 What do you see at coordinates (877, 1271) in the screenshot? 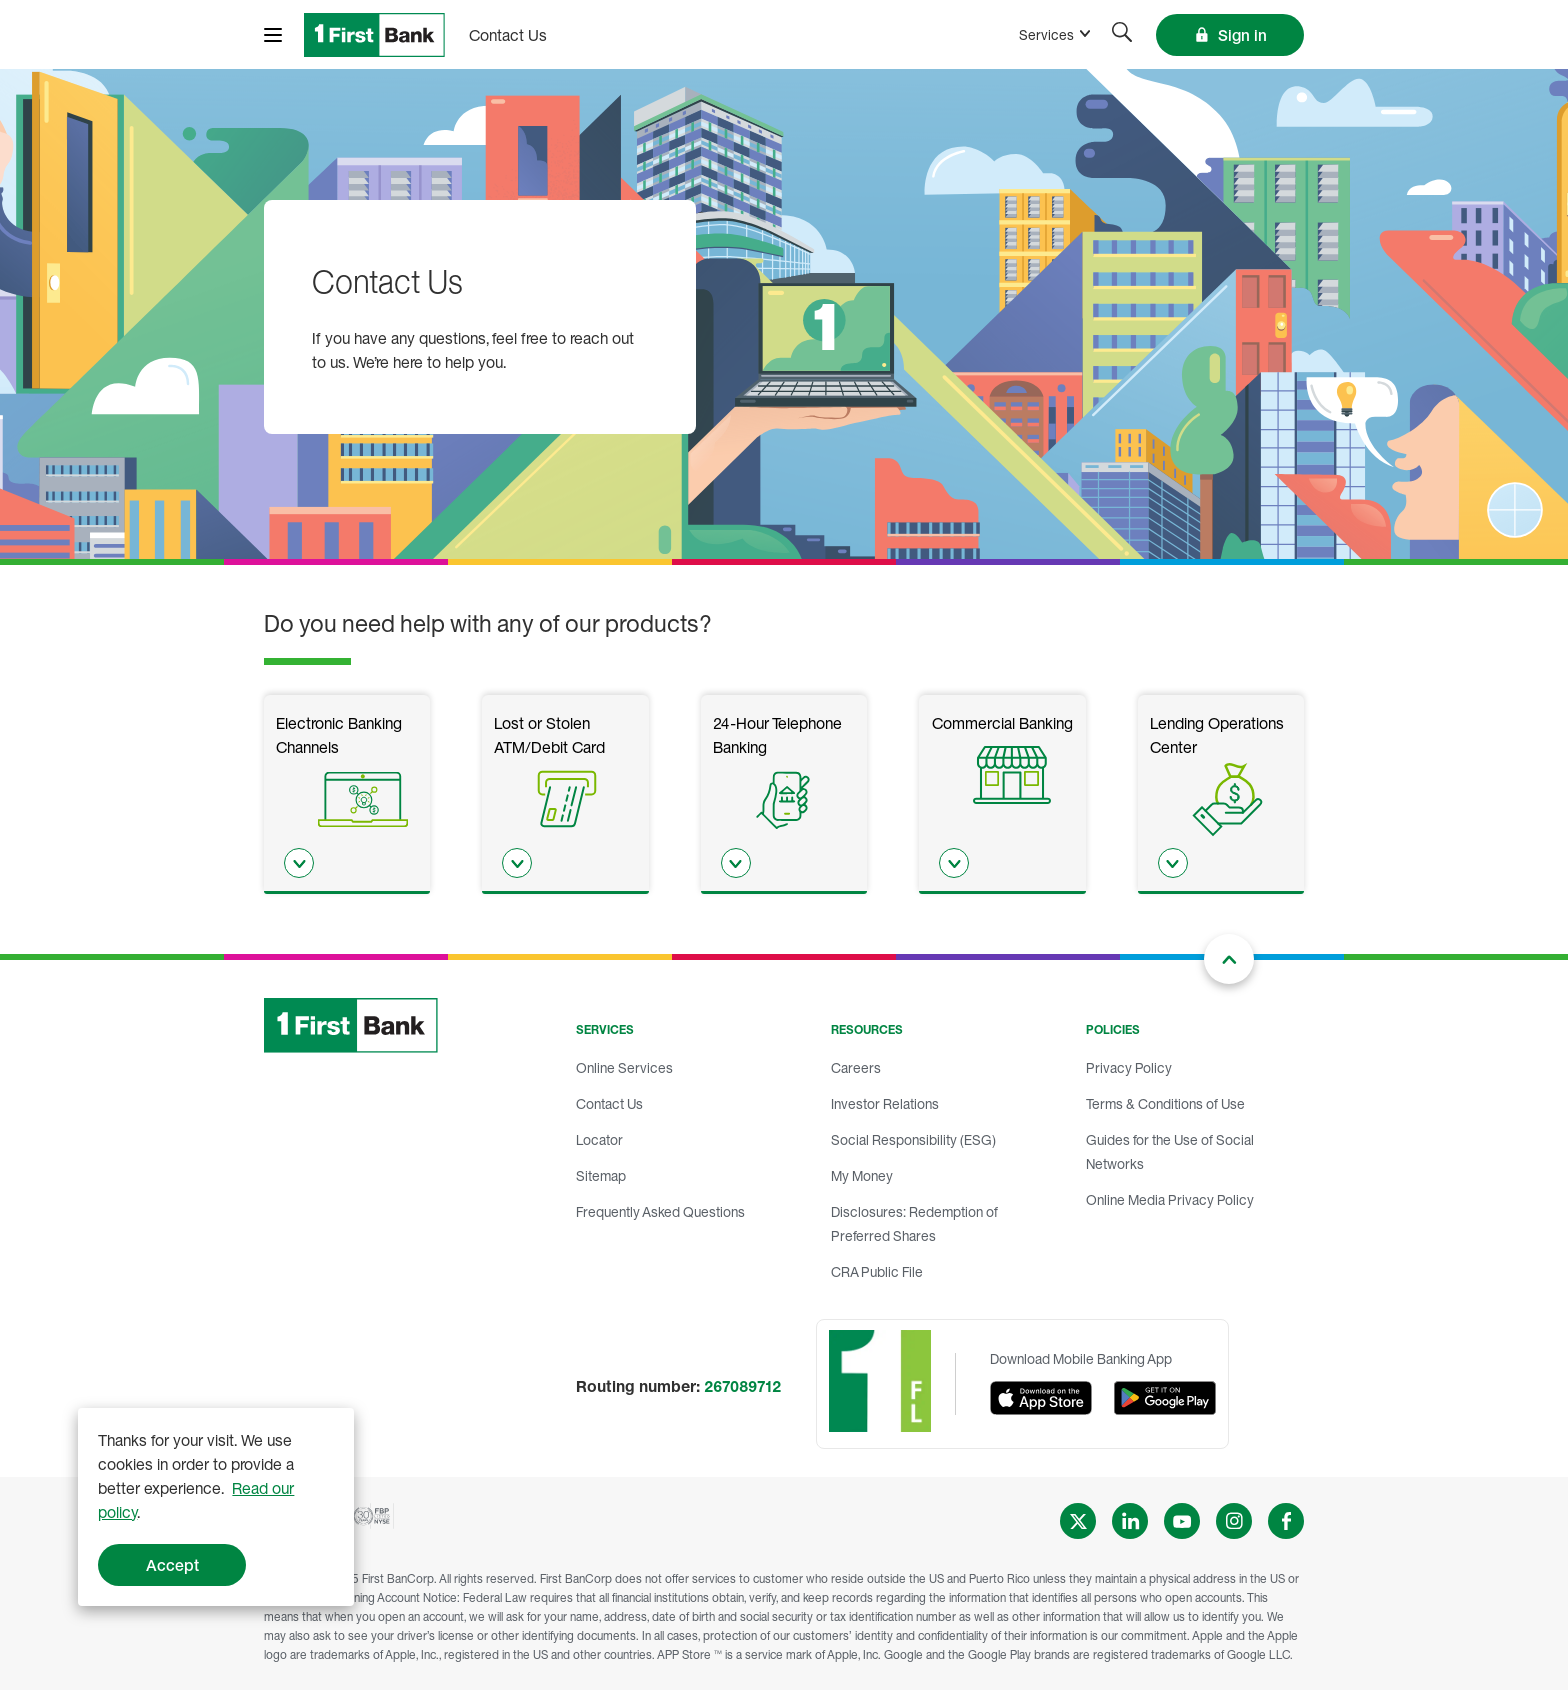
I see `CRA Public File` at bounding box center [877, 1271].